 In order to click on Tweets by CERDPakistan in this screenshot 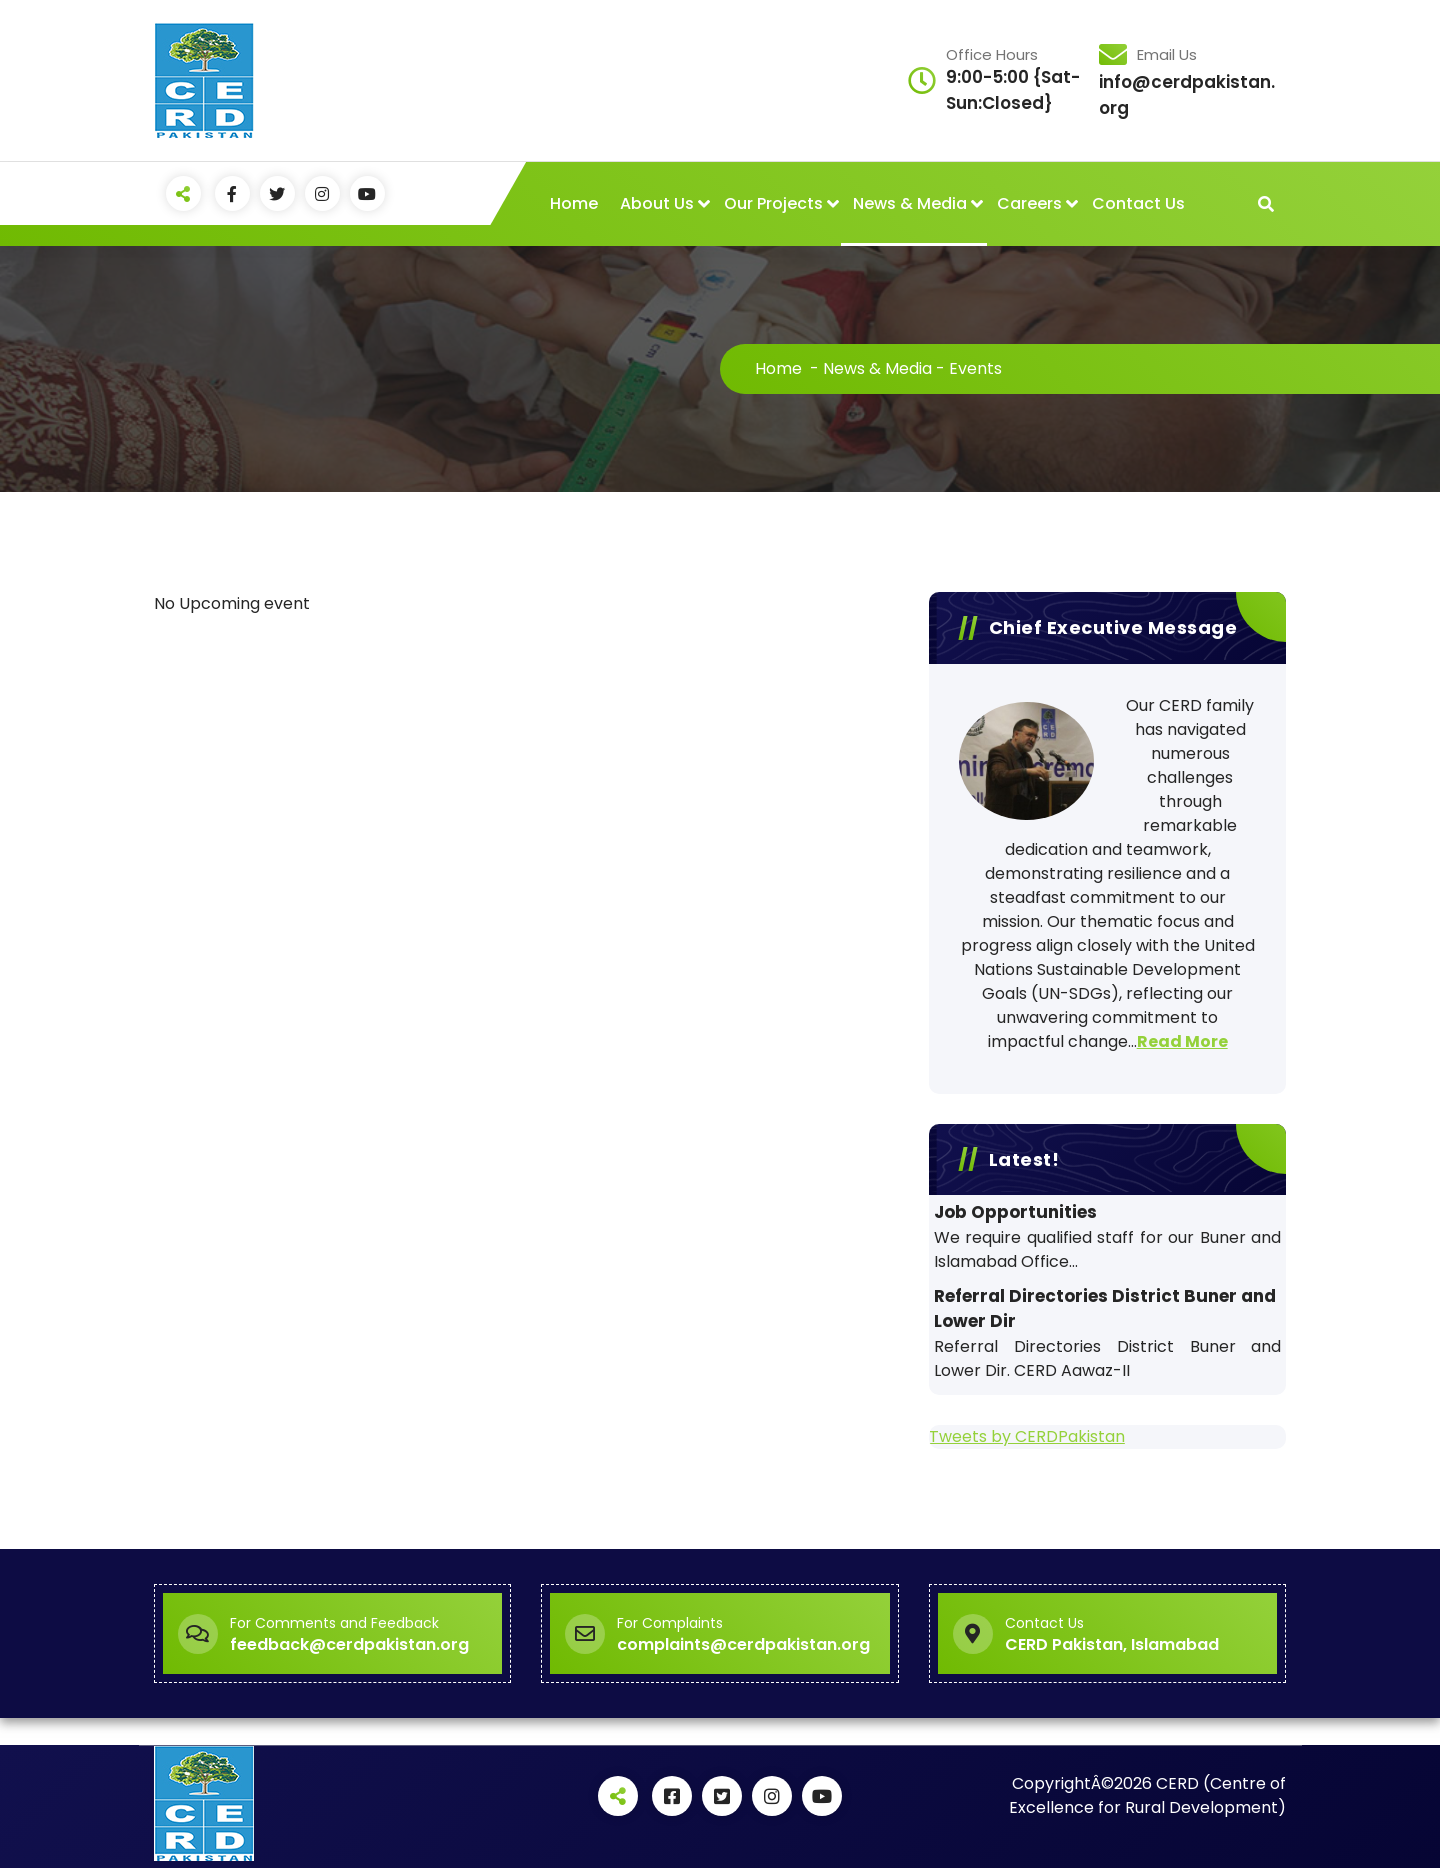, I will do `click(1027, 1436)`.